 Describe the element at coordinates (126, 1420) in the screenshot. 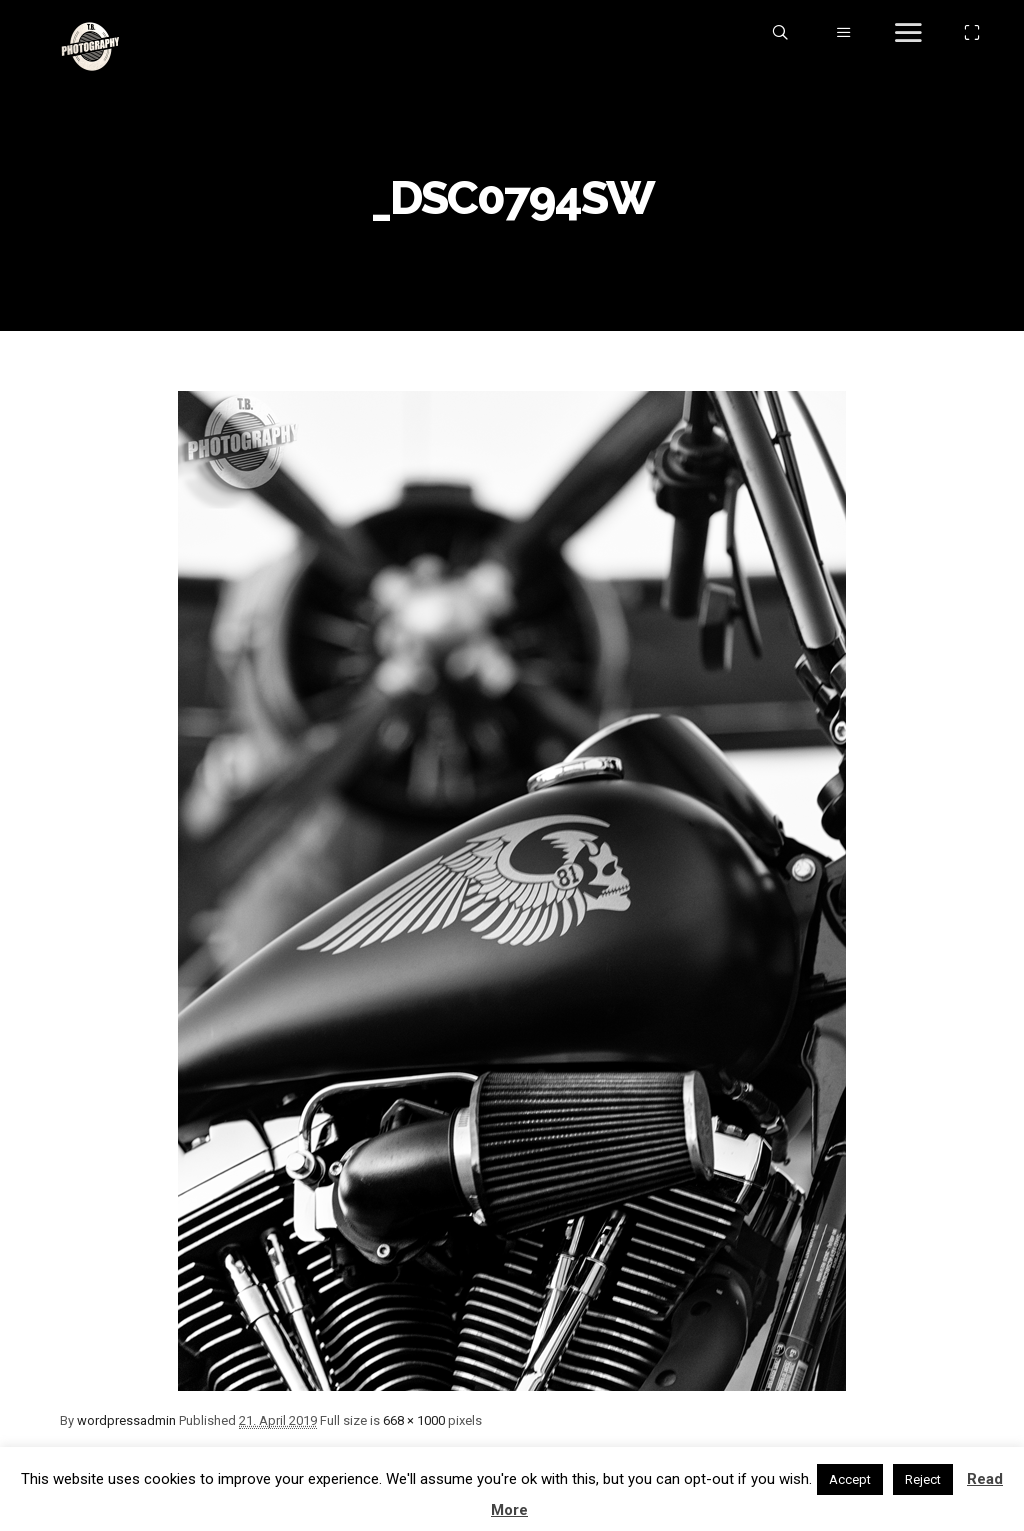

I see `wordpressadmin` at that location.